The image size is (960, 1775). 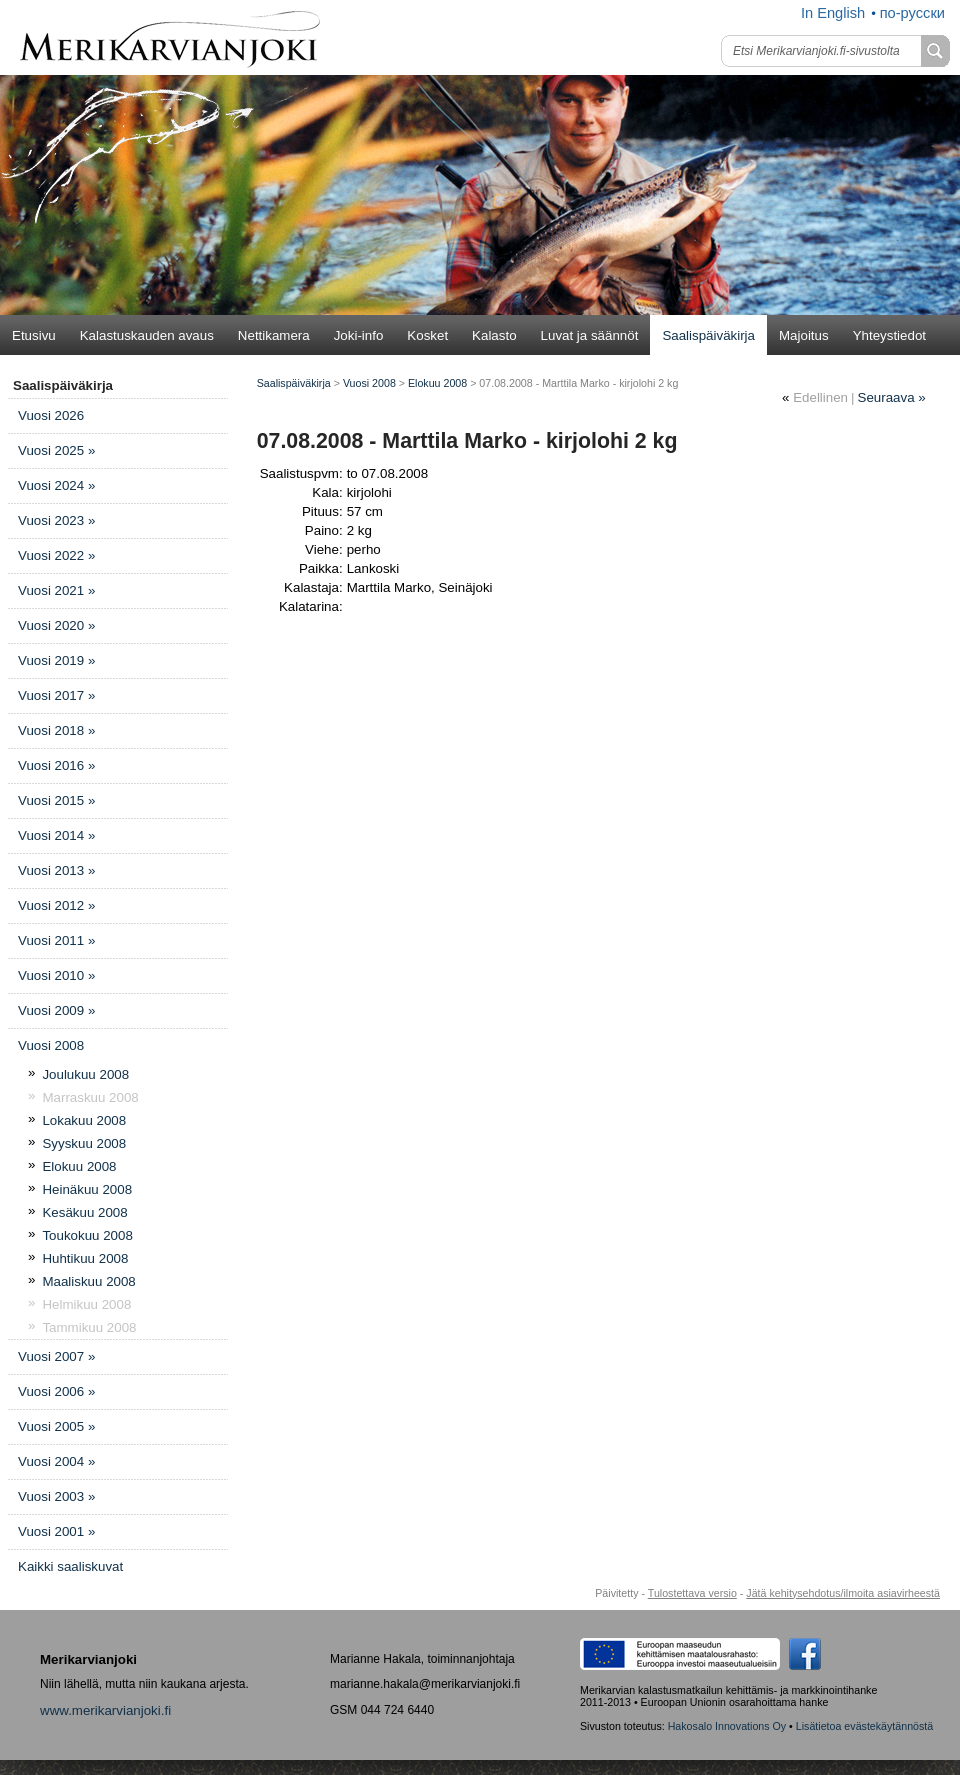 I want to click on Vuosi 2017 », so click(x=56, y=695).